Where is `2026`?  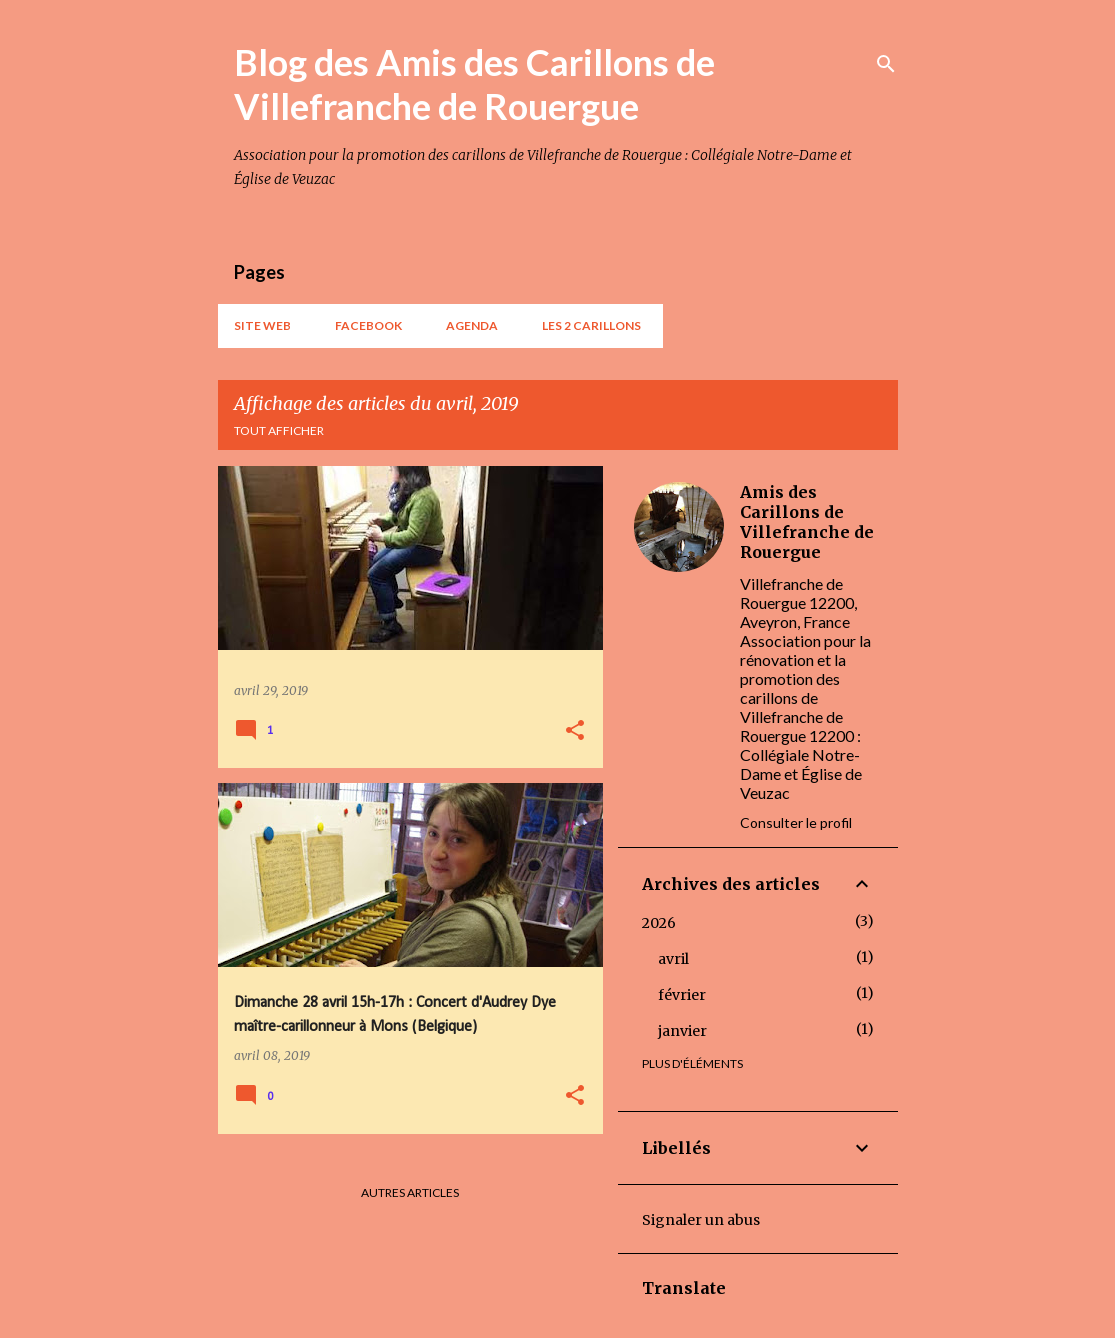 2026 is located at coordinates (659, 923).